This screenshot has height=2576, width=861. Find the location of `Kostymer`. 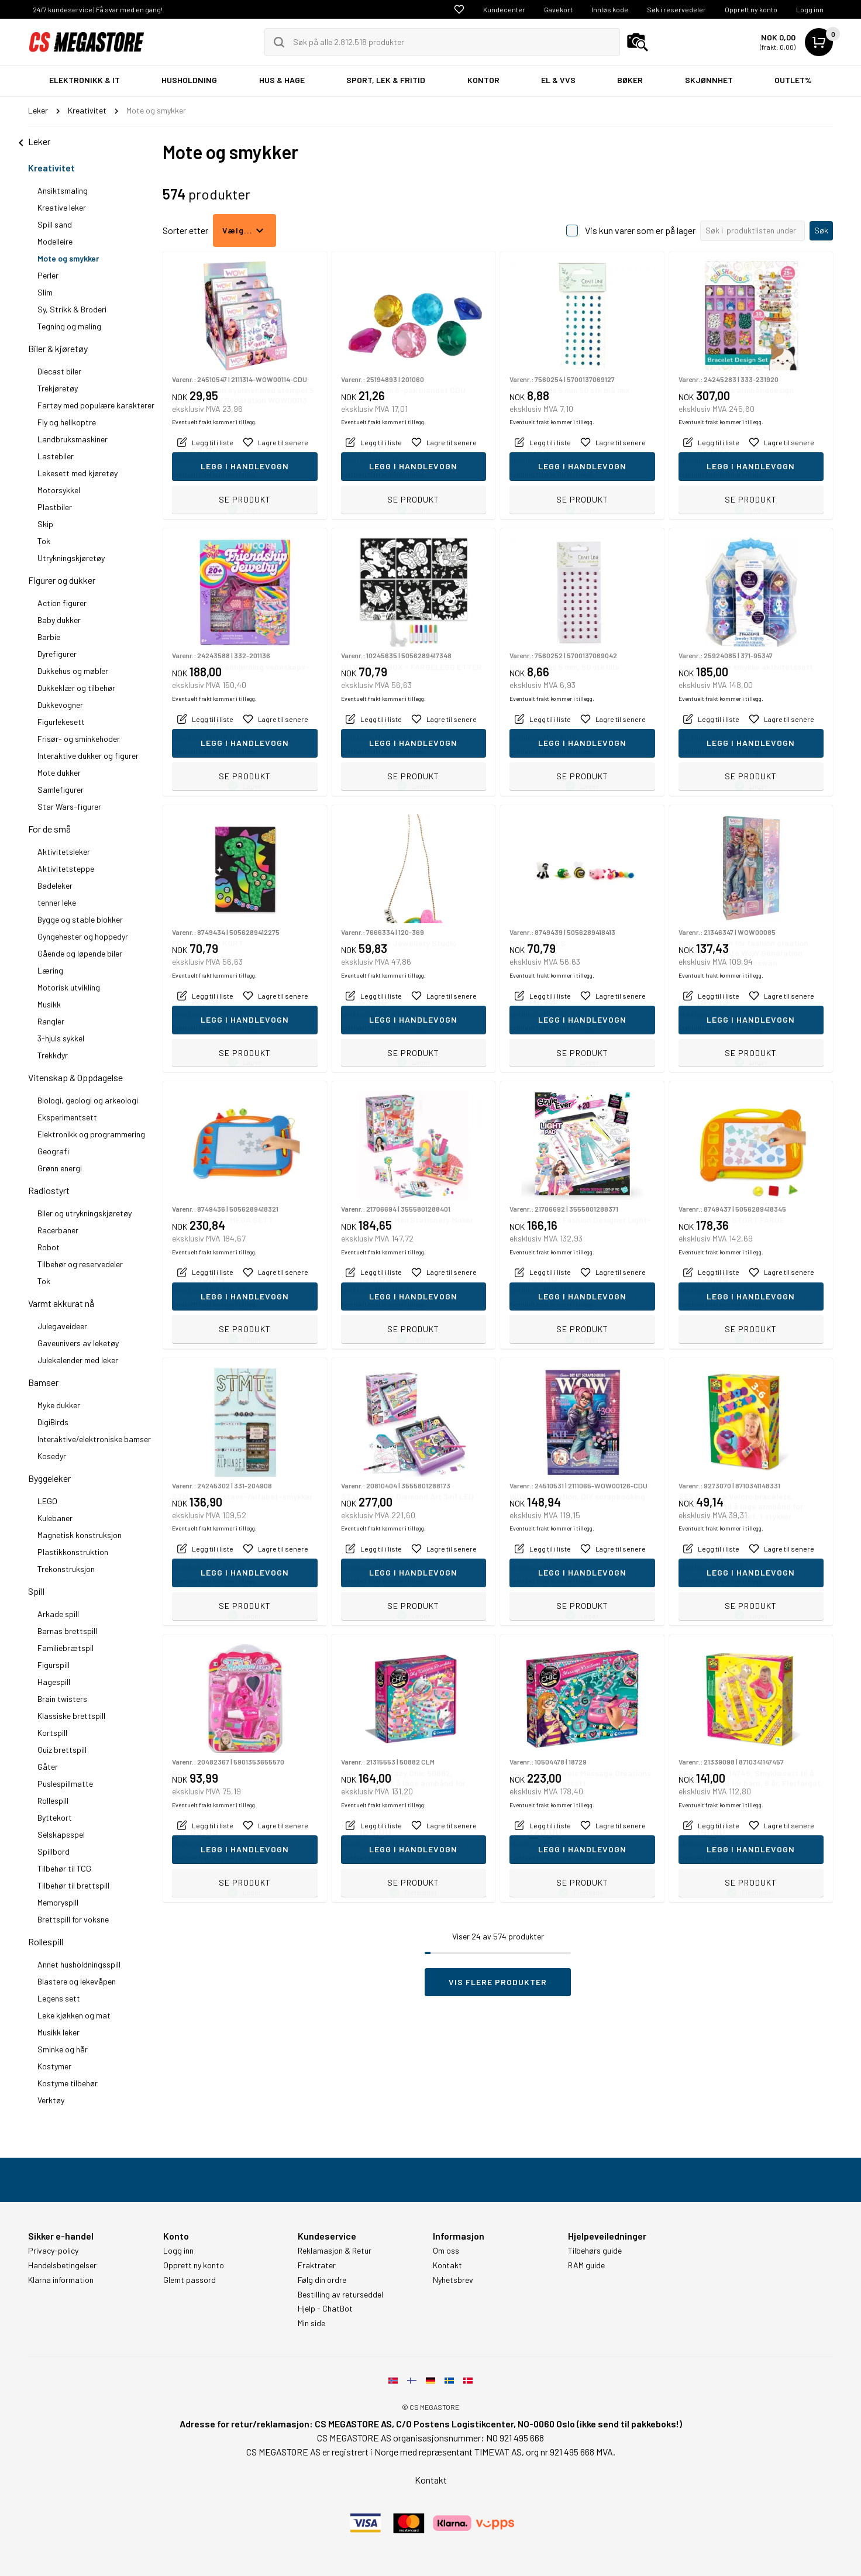

Kostymer is located at coordinates (54, 2066).